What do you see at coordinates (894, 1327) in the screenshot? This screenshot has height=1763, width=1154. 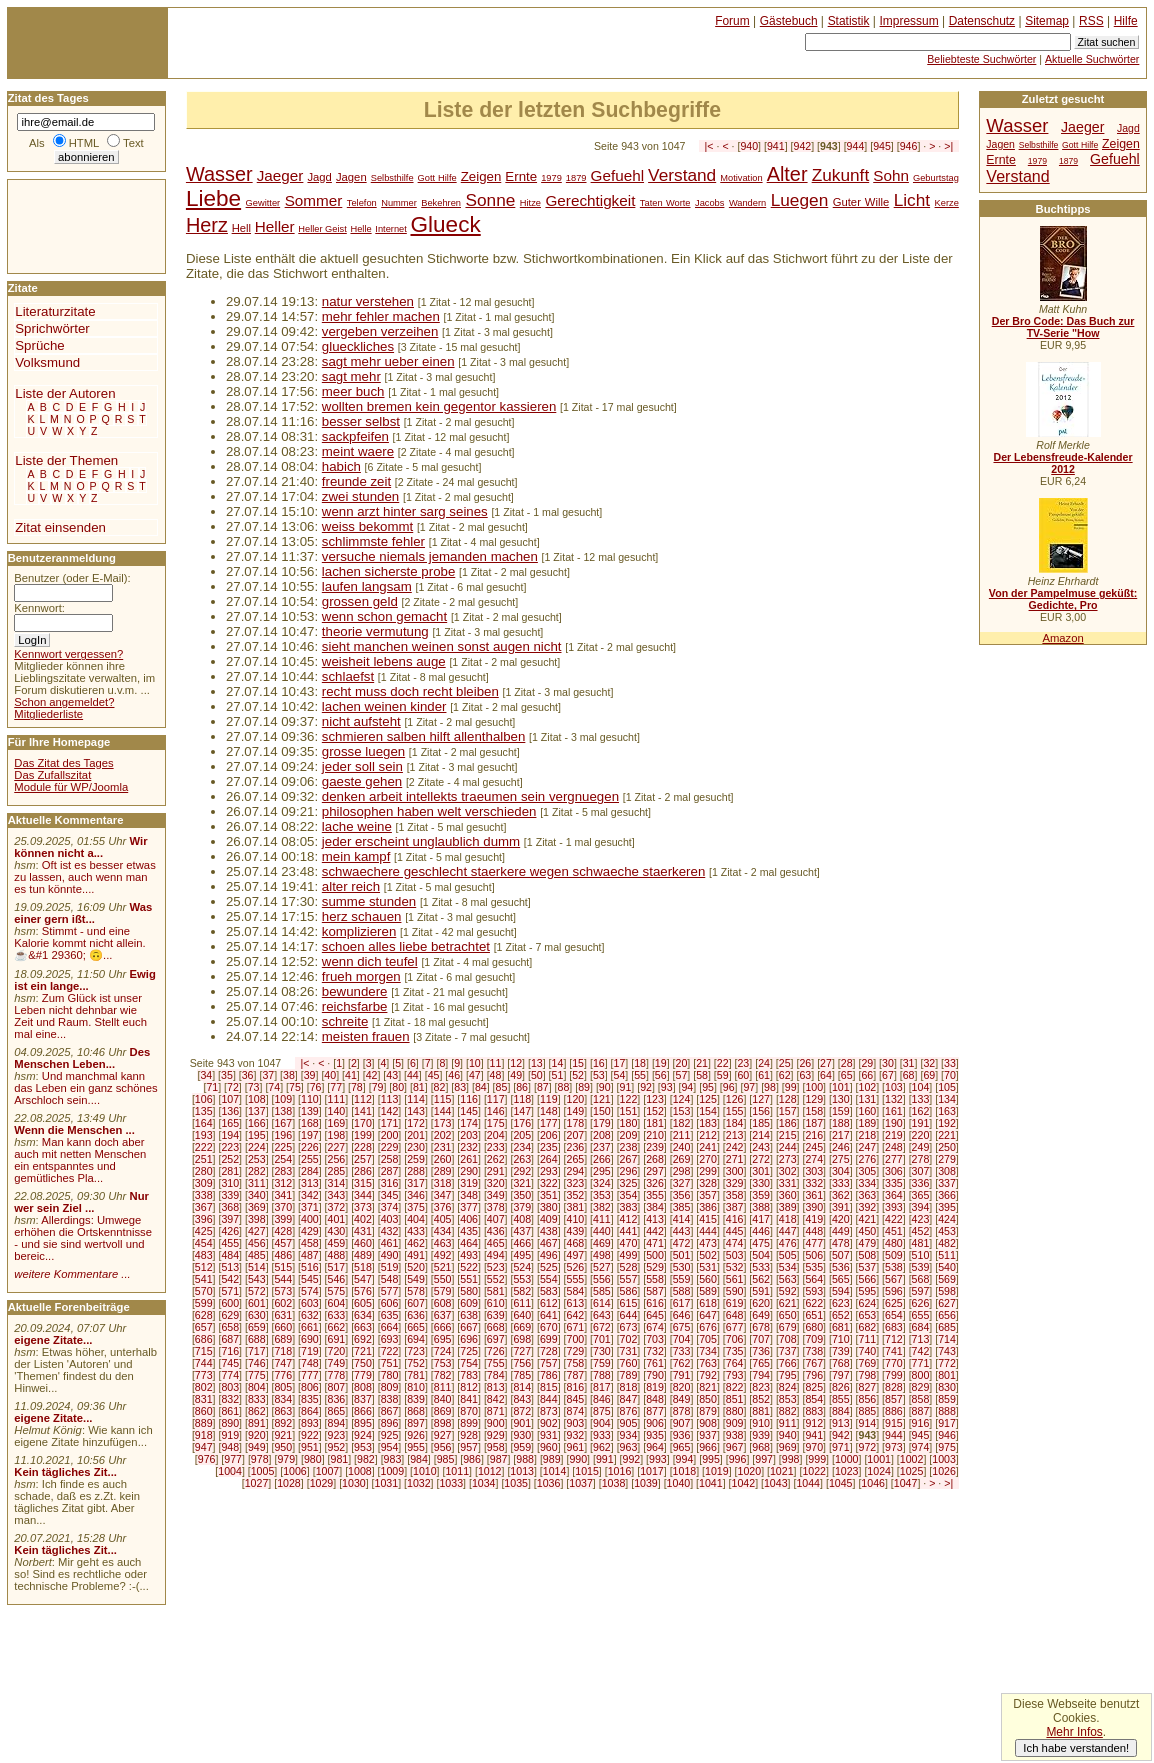 I see `683` at bounding box center [894, 1327].